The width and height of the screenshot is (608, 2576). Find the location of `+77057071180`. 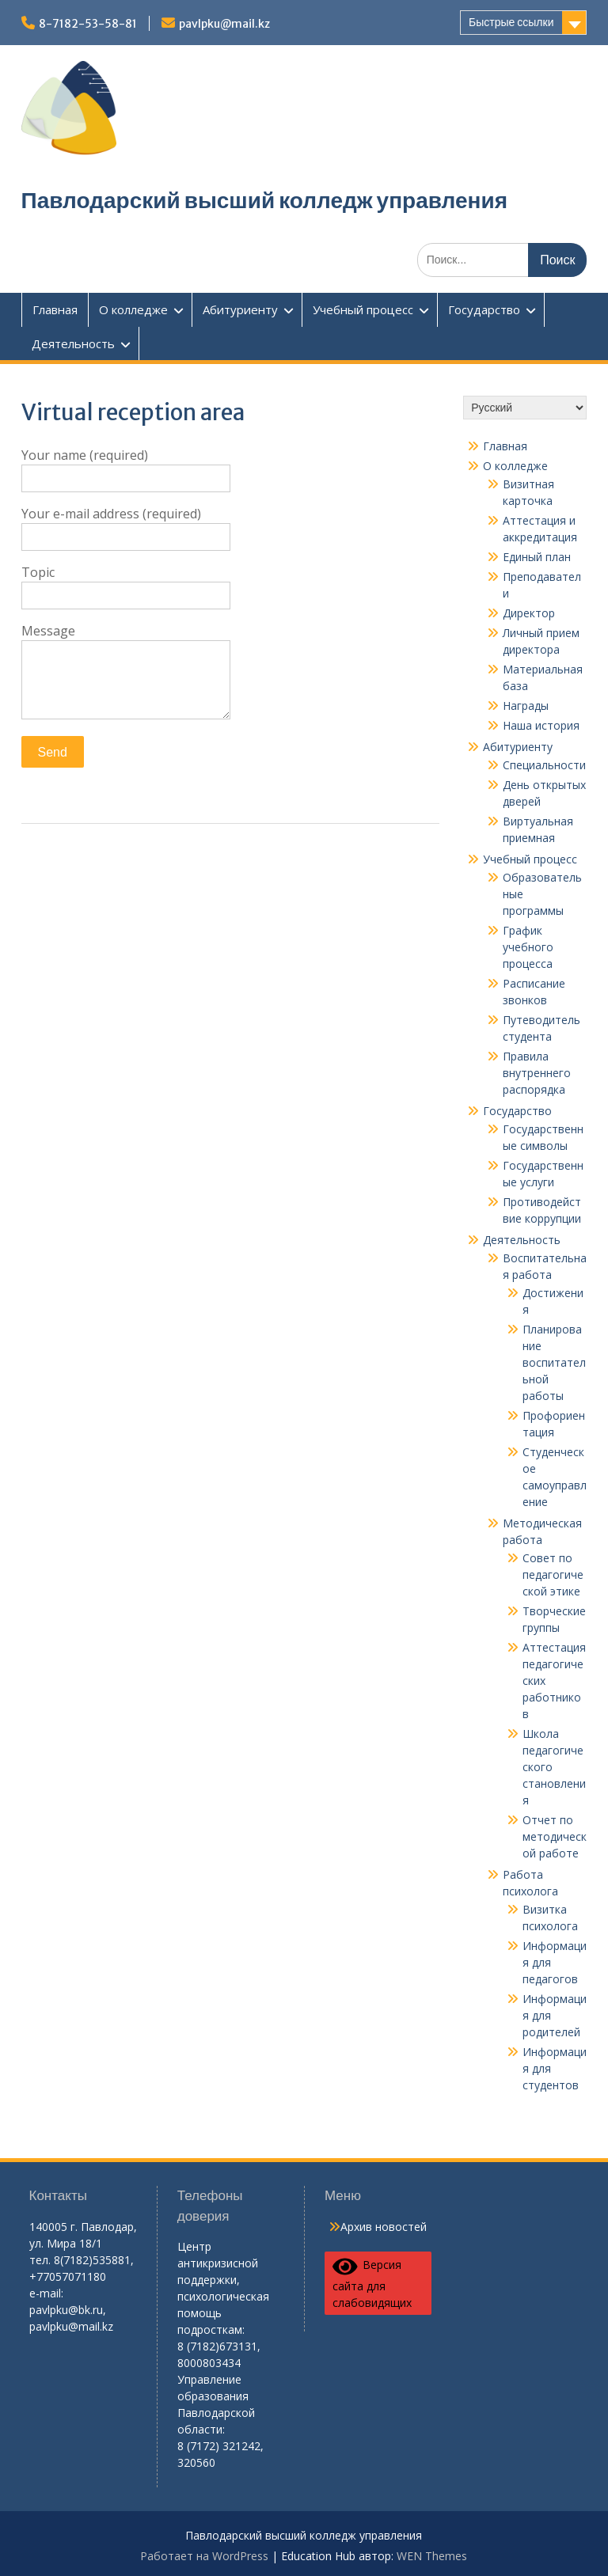

+77057071180 is located at coordinates (67, 2276).